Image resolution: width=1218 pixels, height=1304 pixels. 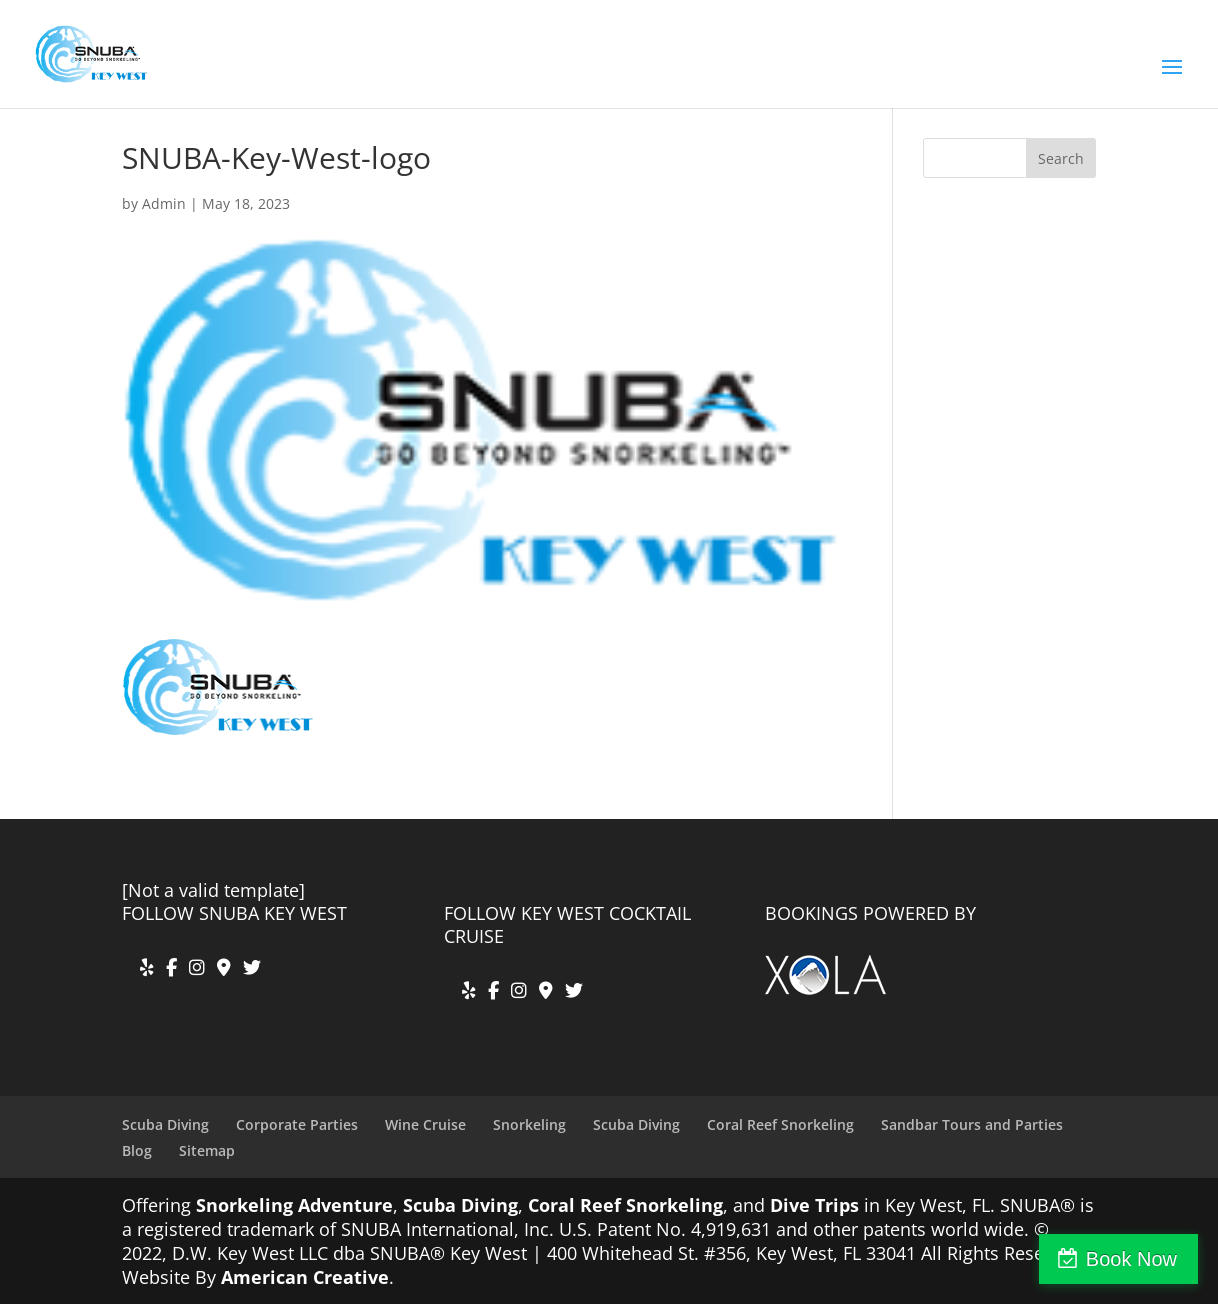 What do you see at coordinates (305, 1277) in the screenshot?
I see `American Creative` at bounding box center [305, 1277].